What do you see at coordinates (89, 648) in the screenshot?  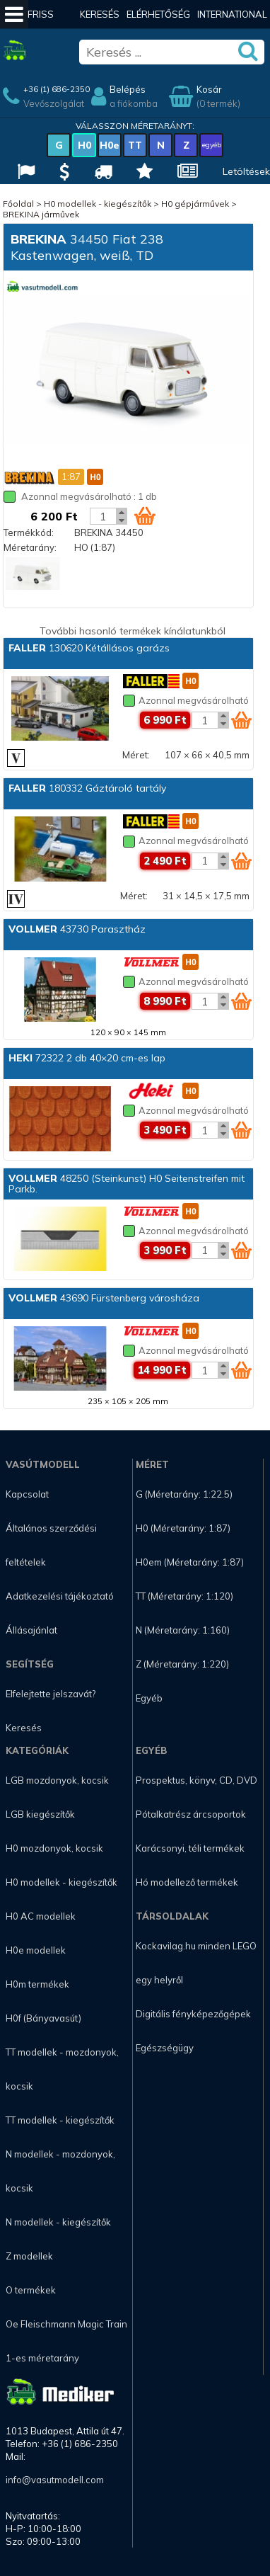 I see `130620 Kétállásos garázs` at bounding box center [89, 648].